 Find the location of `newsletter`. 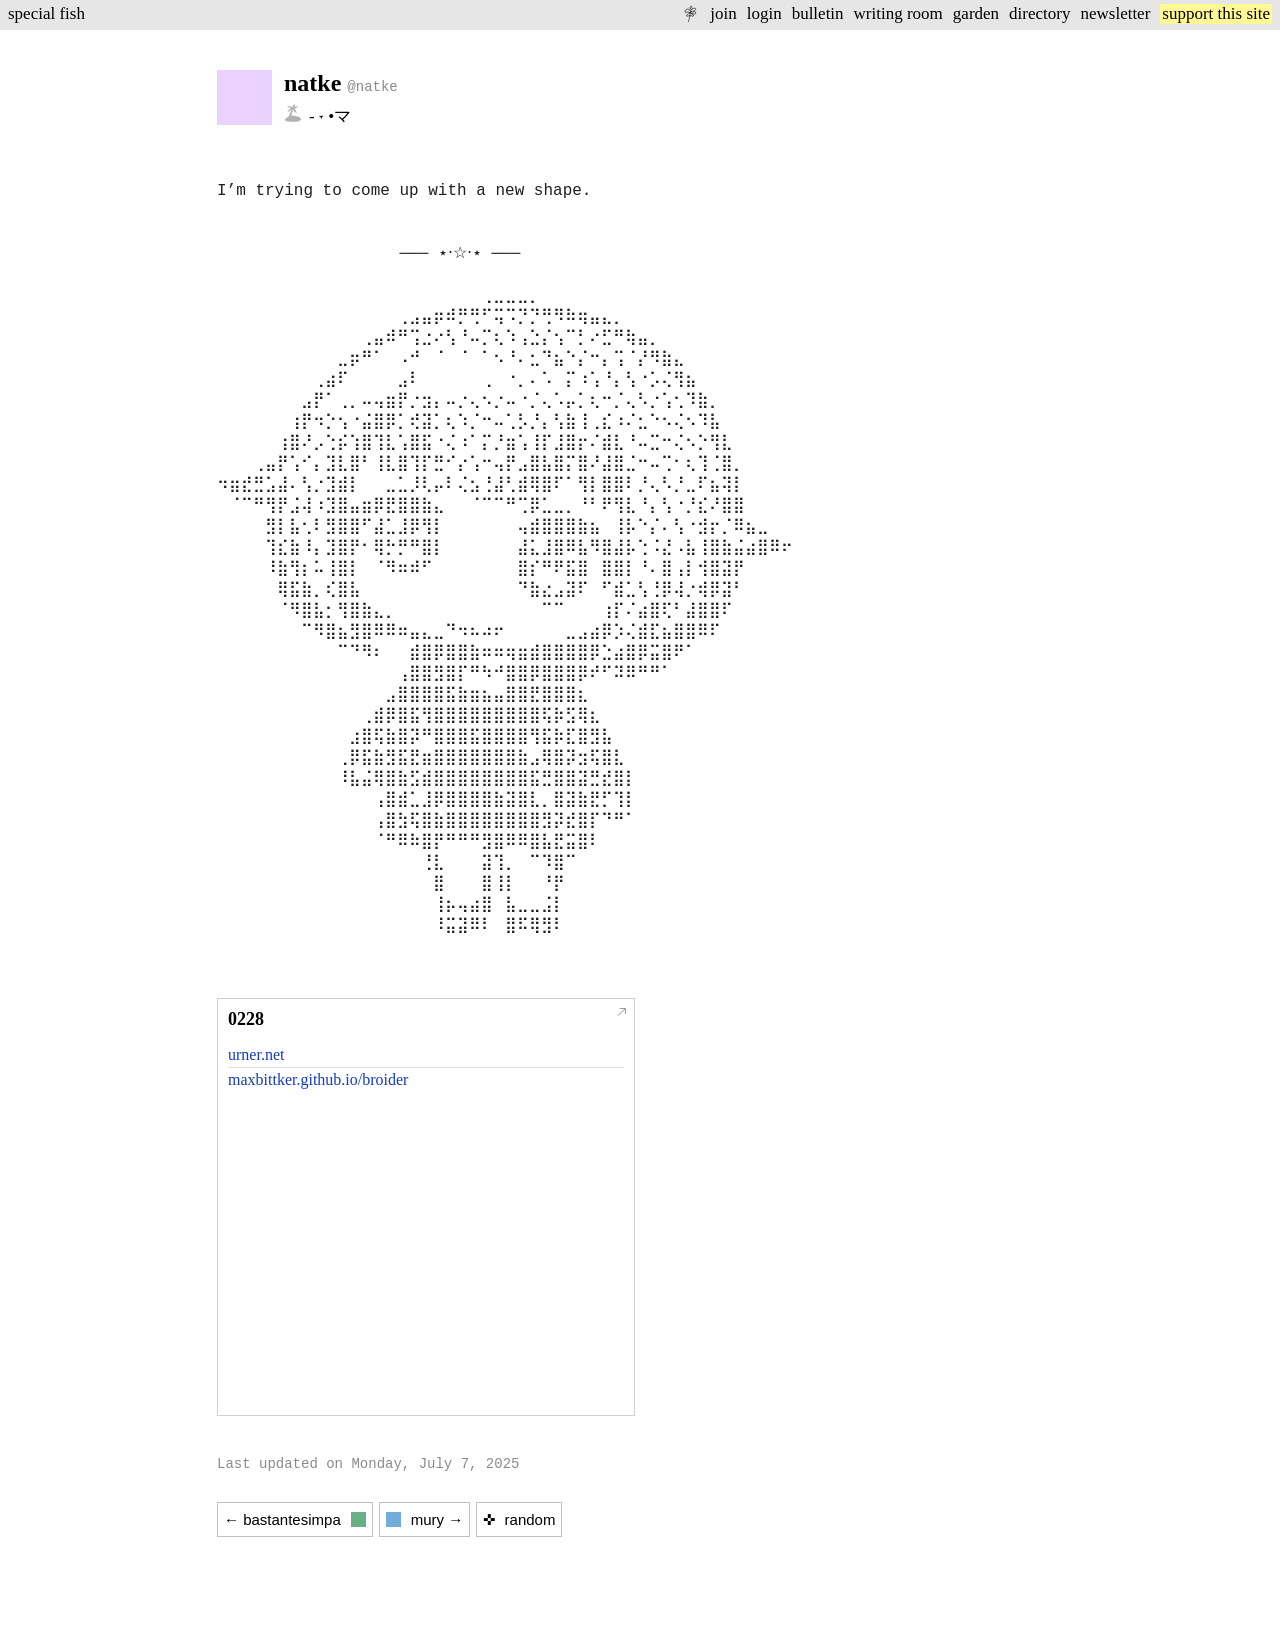

newsletter is located at coordinates (1115, 13).